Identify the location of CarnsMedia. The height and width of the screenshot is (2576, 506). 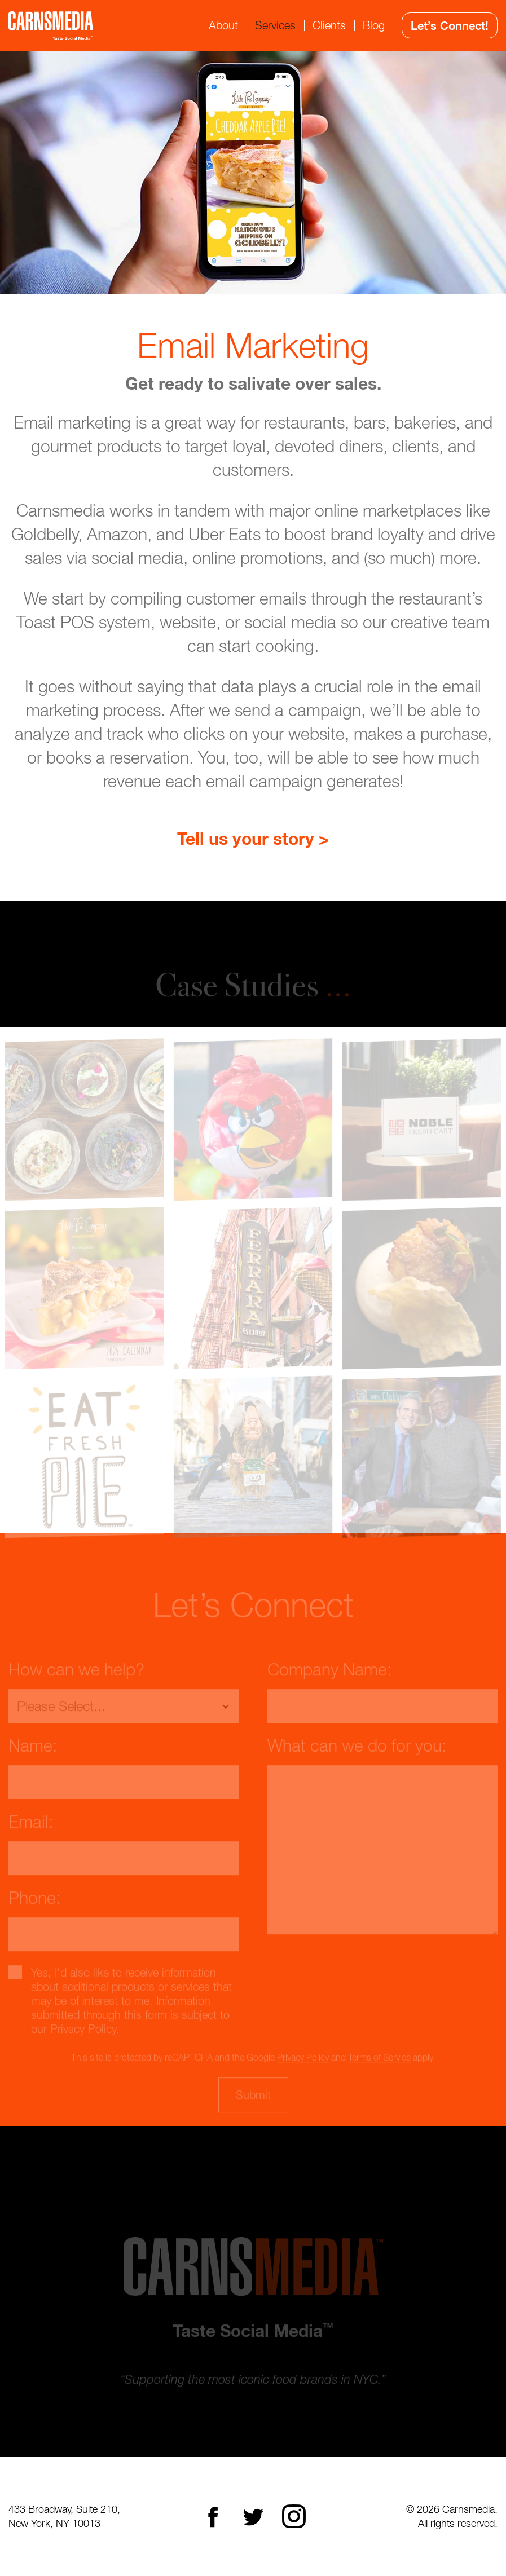
(50, 25).